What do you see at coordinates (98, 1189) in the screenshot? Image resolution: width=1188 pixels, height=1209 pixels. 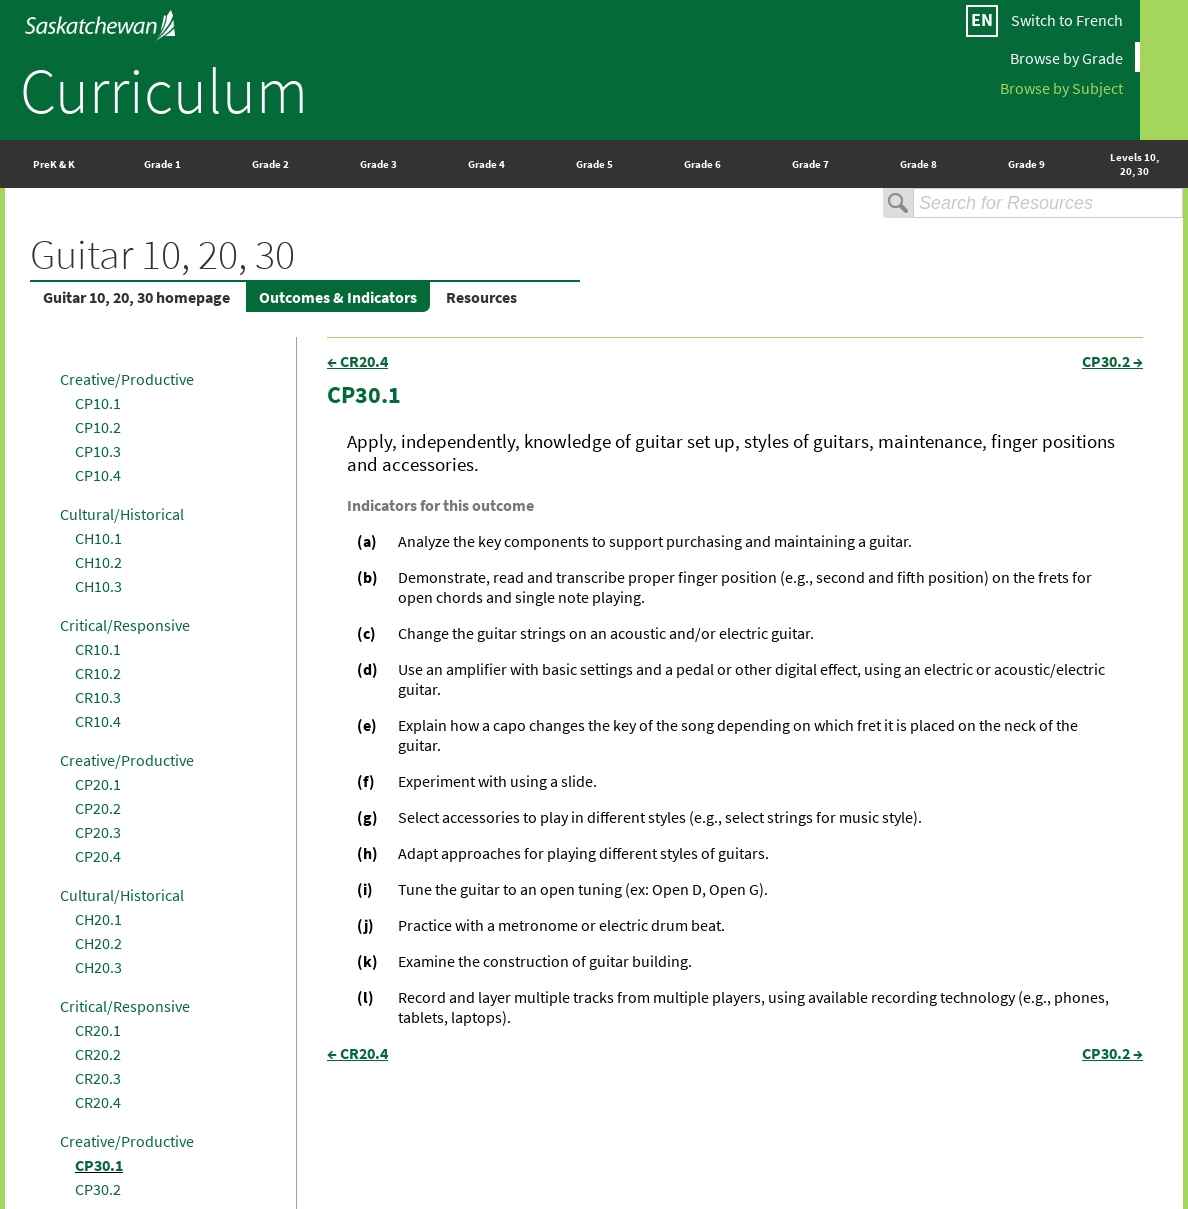 I see `CP30.2` at bounding box center [98, 1189].